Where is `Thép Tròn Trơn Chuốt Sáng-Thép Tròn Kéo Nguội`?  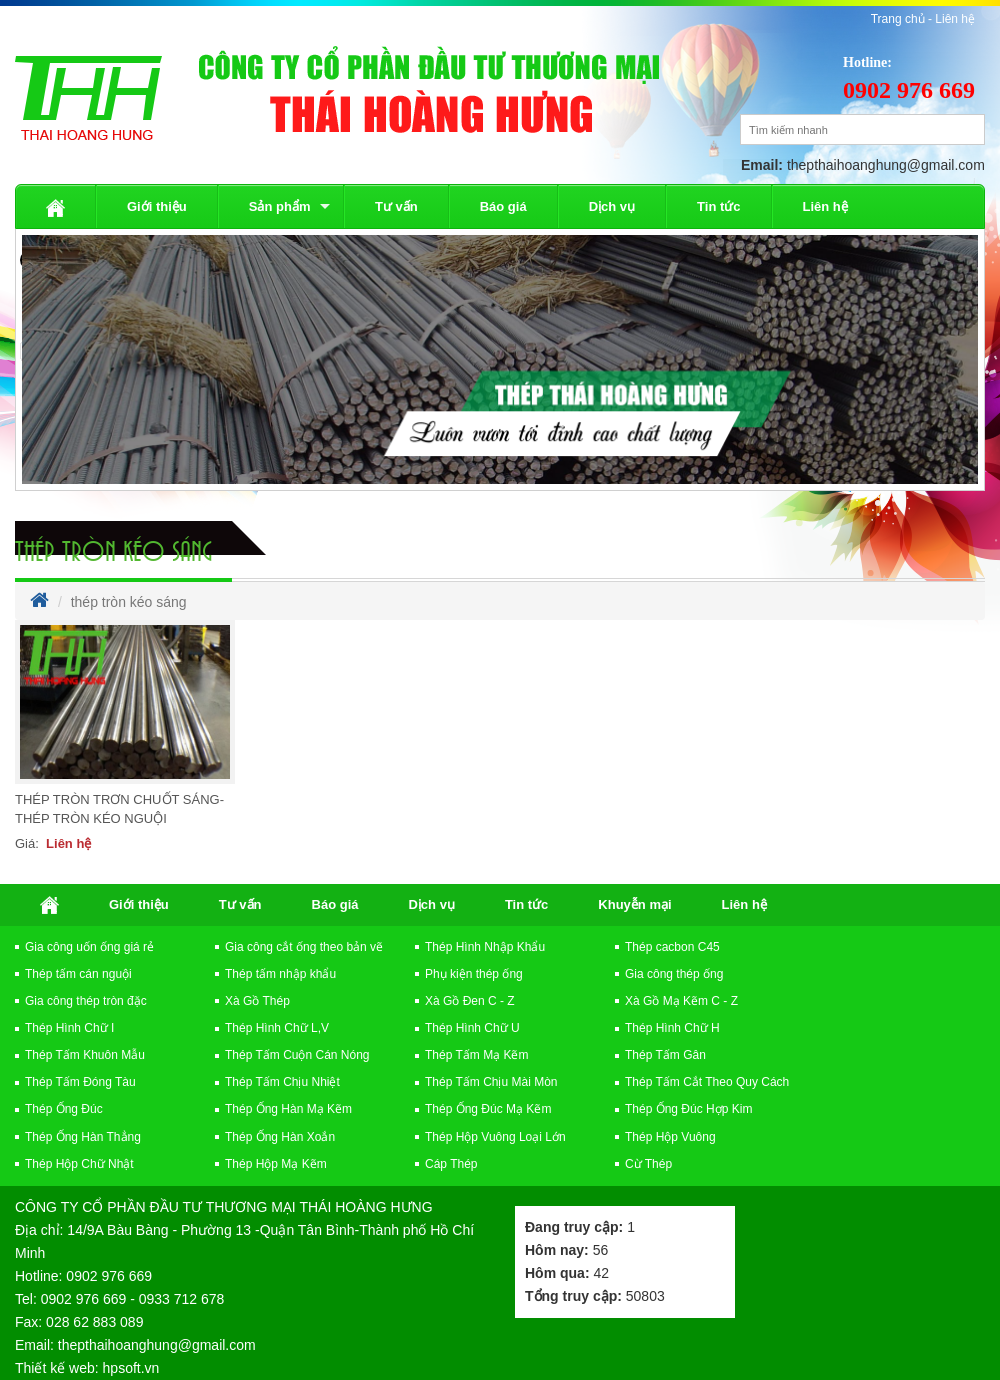
Thép Tròn Trơn Chuốt Sáng-Thép Tròn Kéo Nguội is located at coordinates (119, 809).